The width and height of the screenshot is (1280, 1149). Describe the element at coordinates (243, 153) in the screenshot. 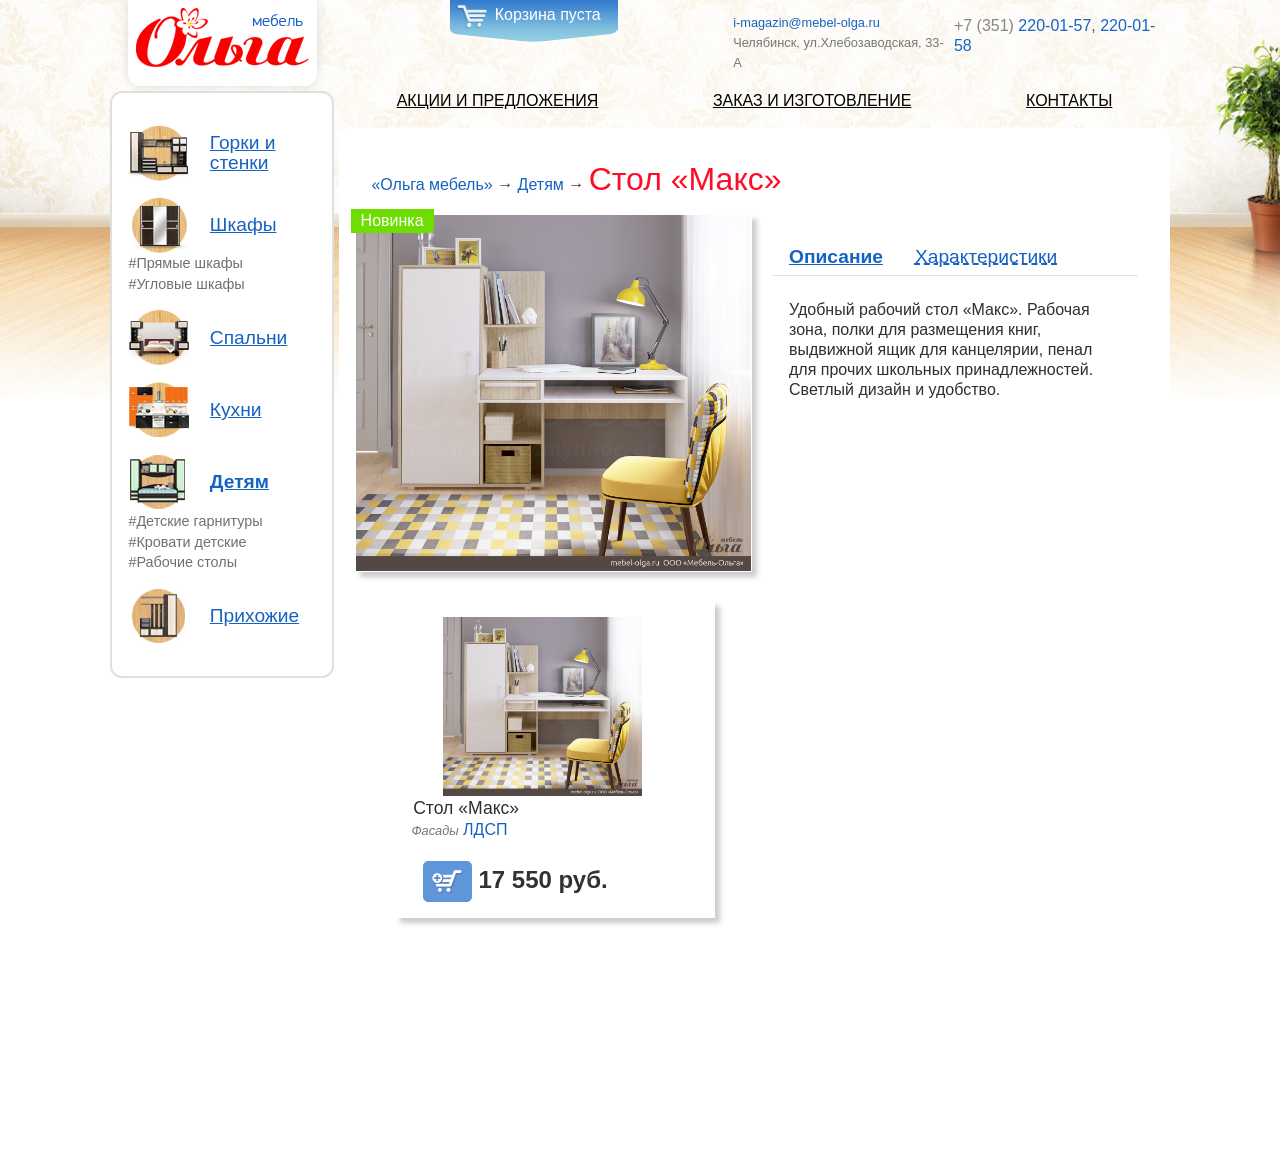

I see `Горки и стенки` at that location.